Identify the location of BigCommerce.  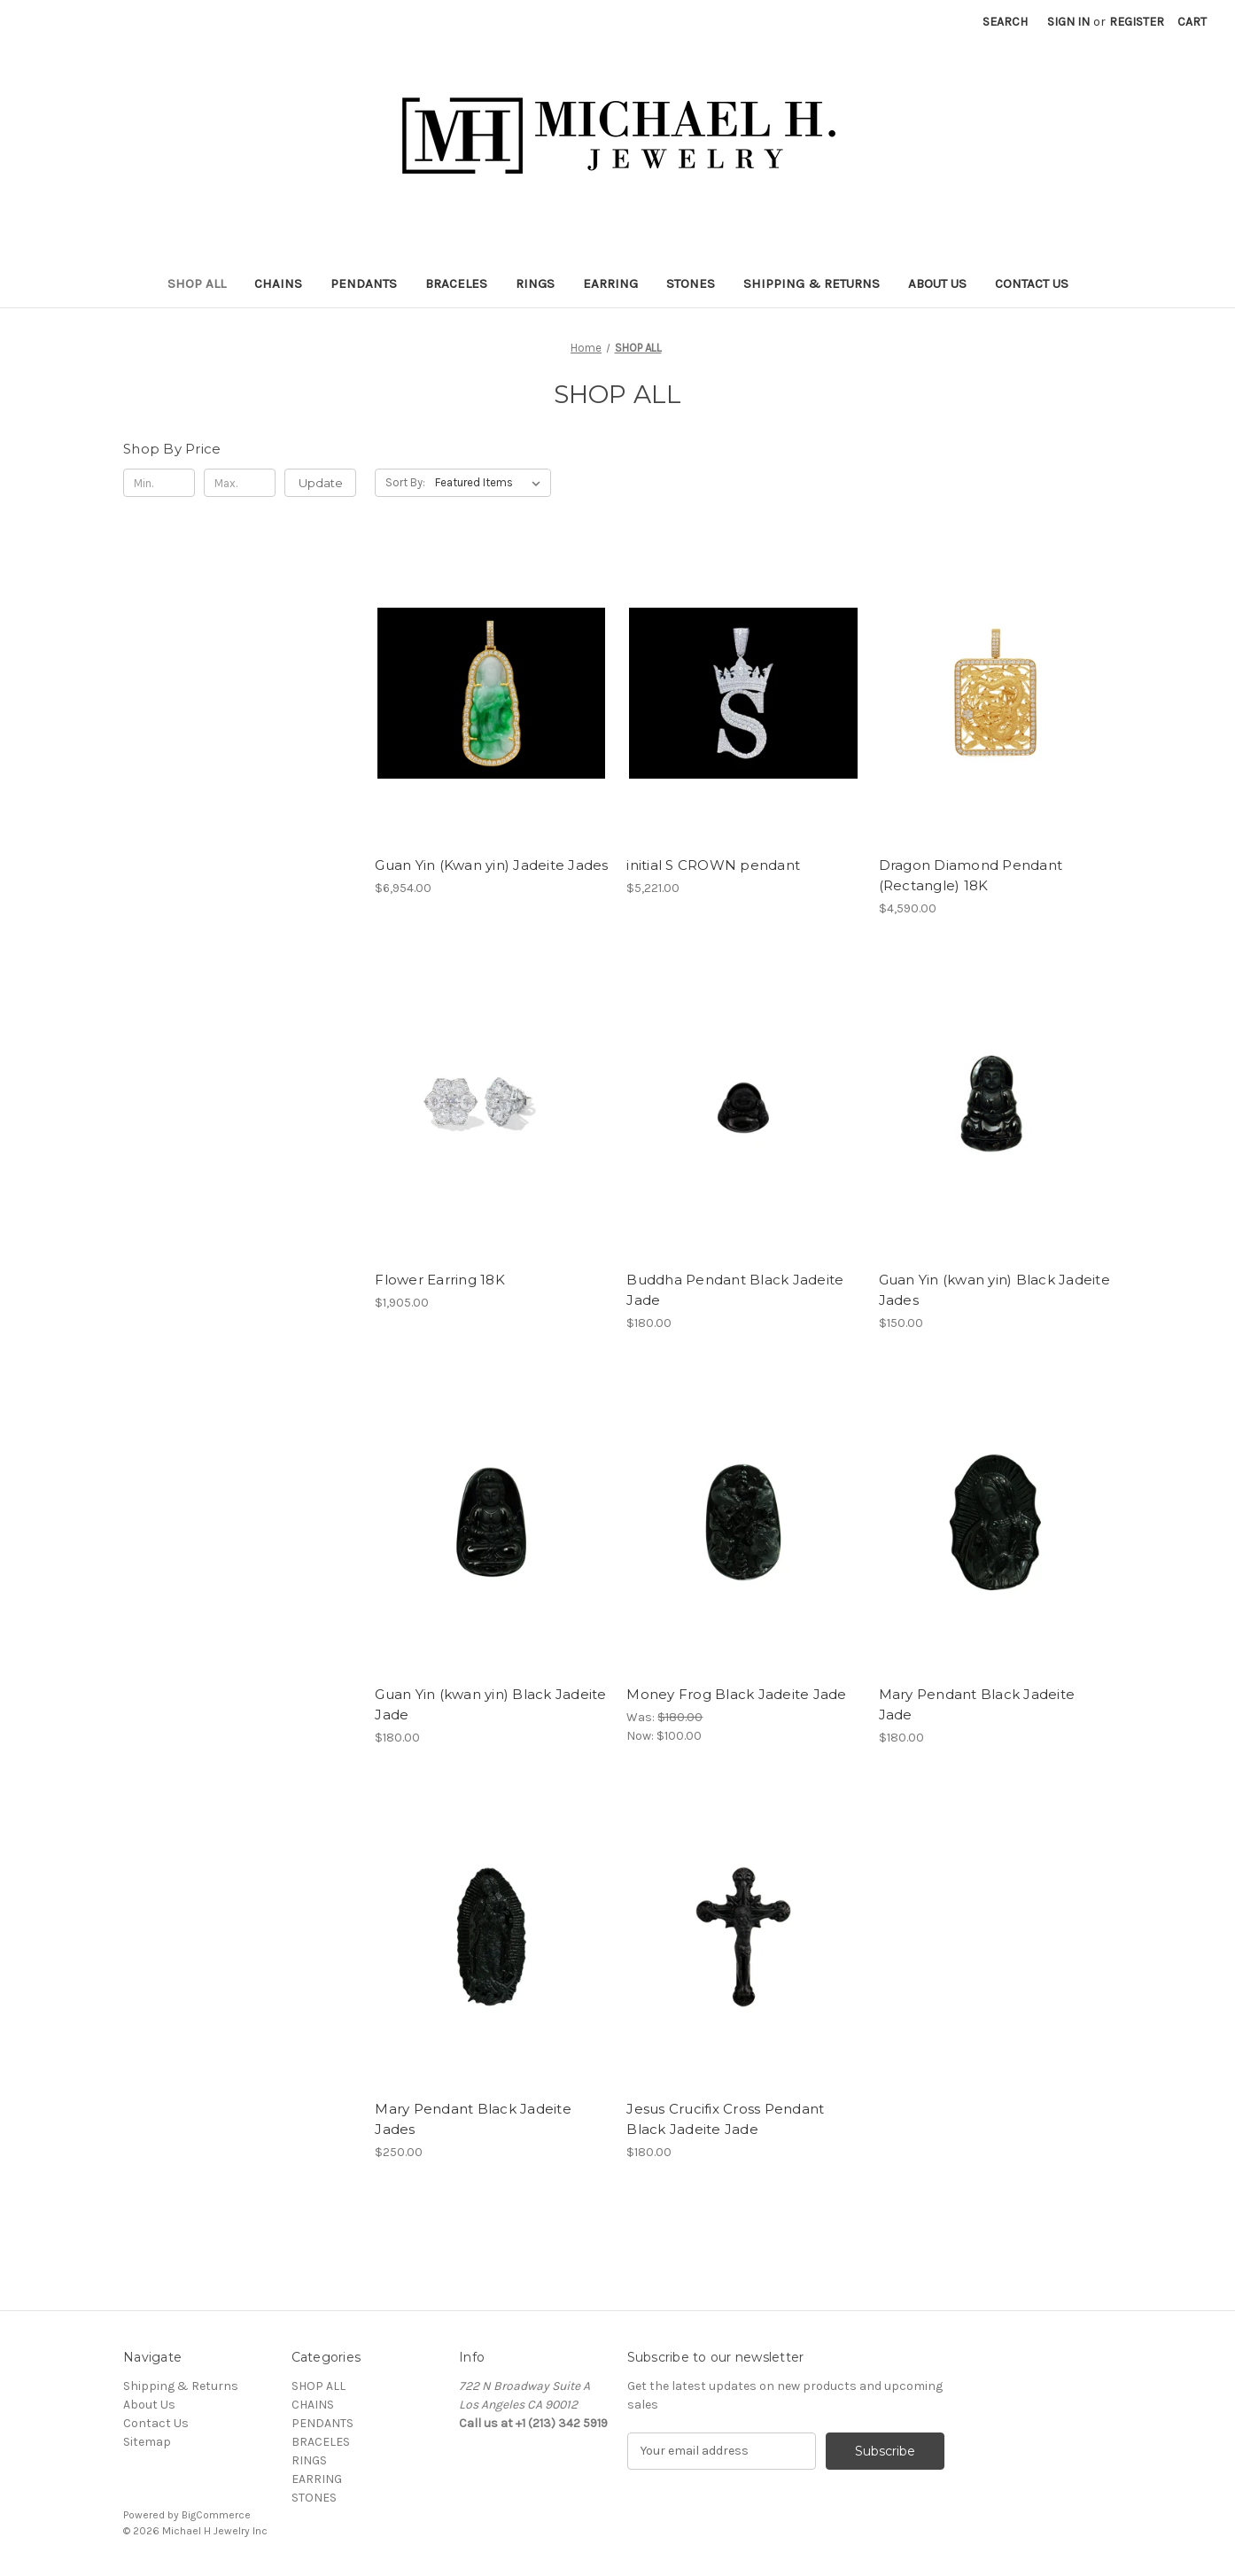
(216, 2515).